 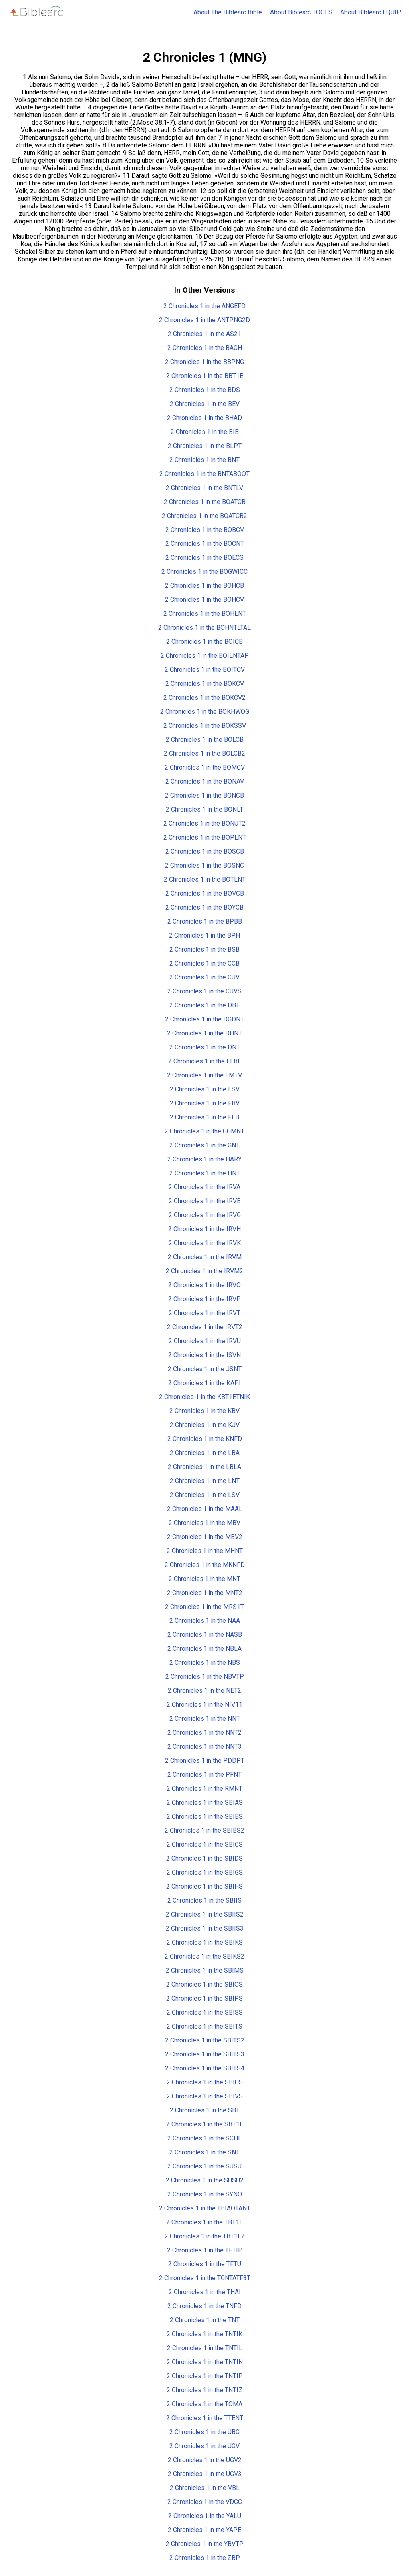 I want to click on 2 Chronicles 1 in the YAPE, so click(x=204, y=2530).